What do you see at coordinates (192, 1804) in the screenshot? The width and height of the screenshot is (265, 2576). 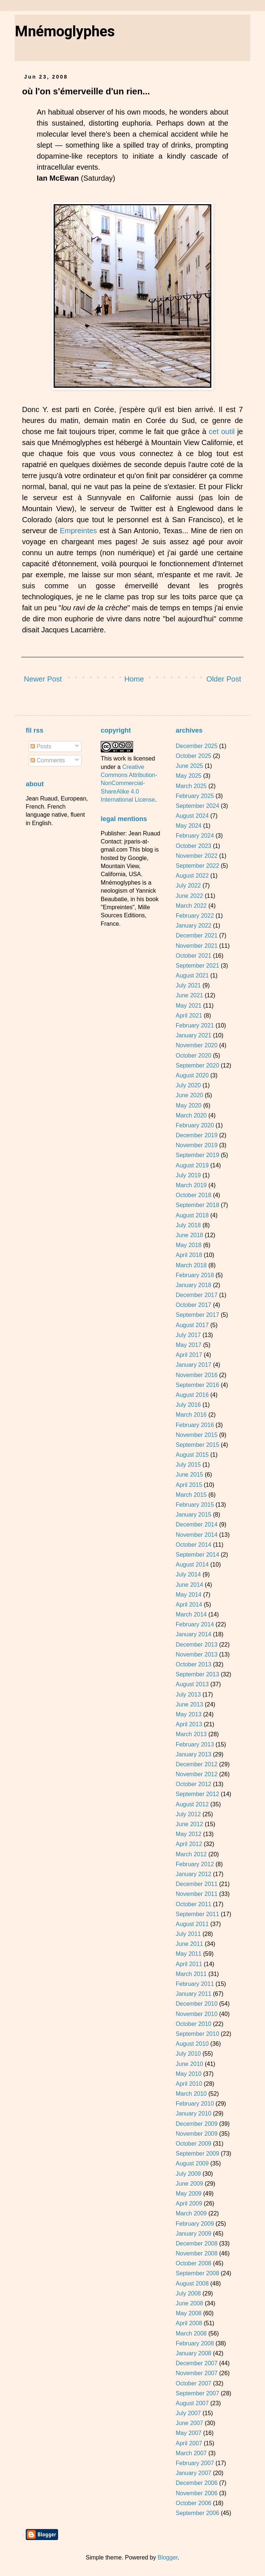 I see `August 2012` at bounding box center [192, 1804].